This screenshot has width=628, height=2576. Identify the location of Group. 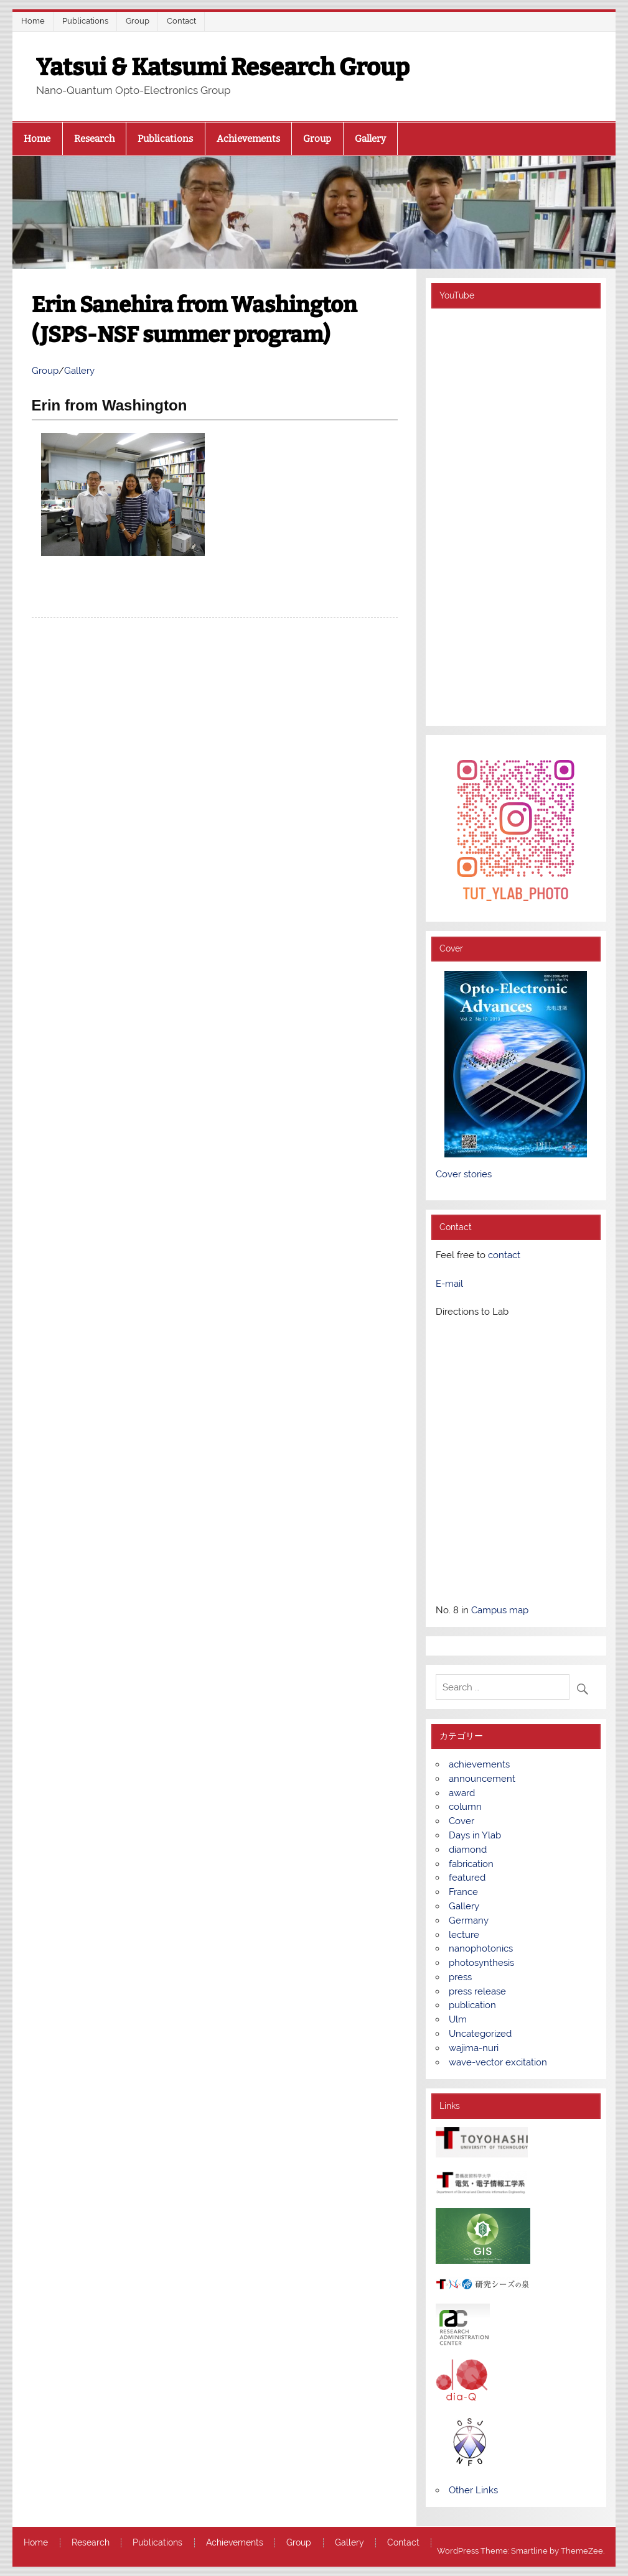
(137, 20).